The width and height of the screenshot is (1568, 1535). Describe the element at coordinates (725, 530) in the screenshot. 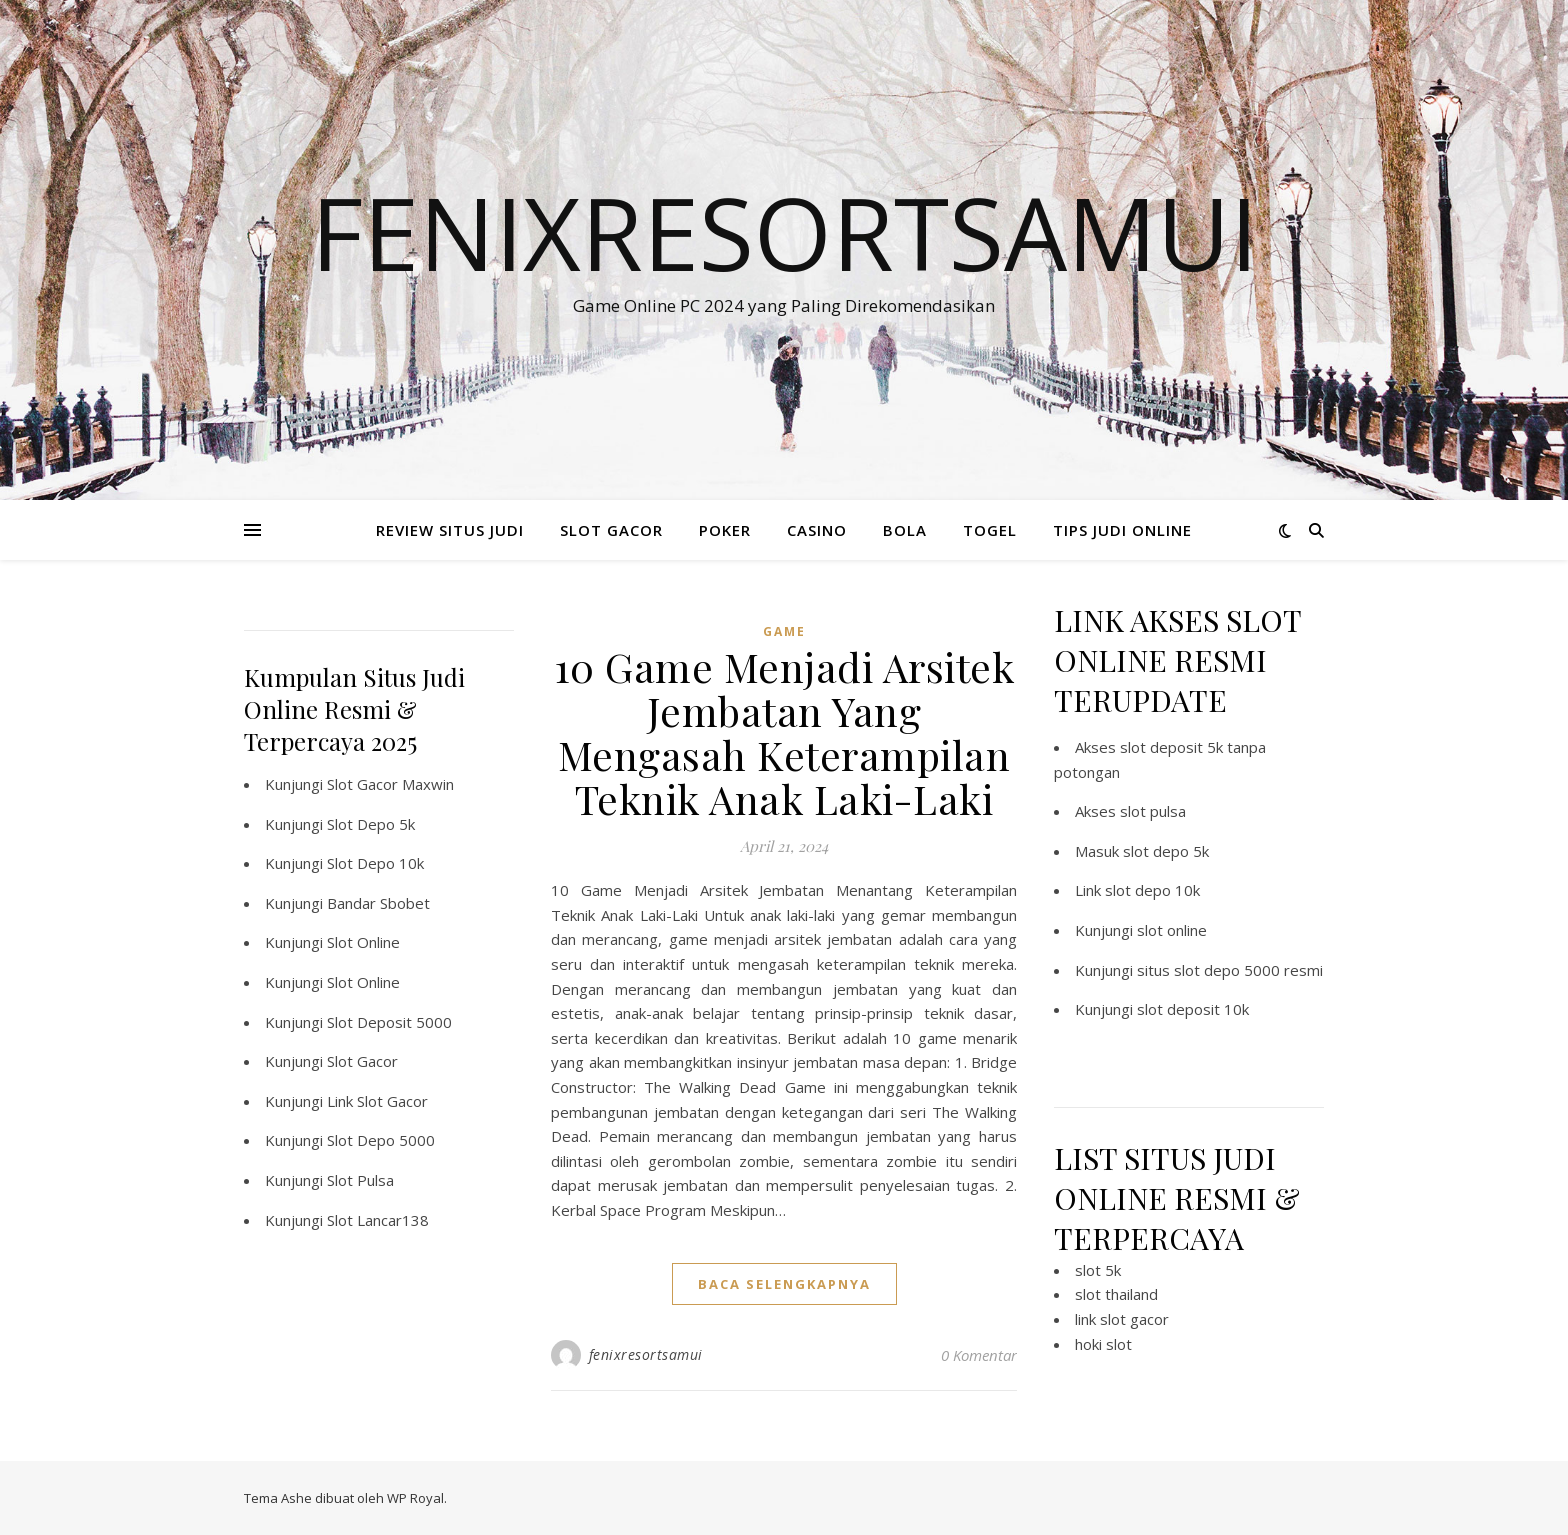

I see `POKER` at that location.